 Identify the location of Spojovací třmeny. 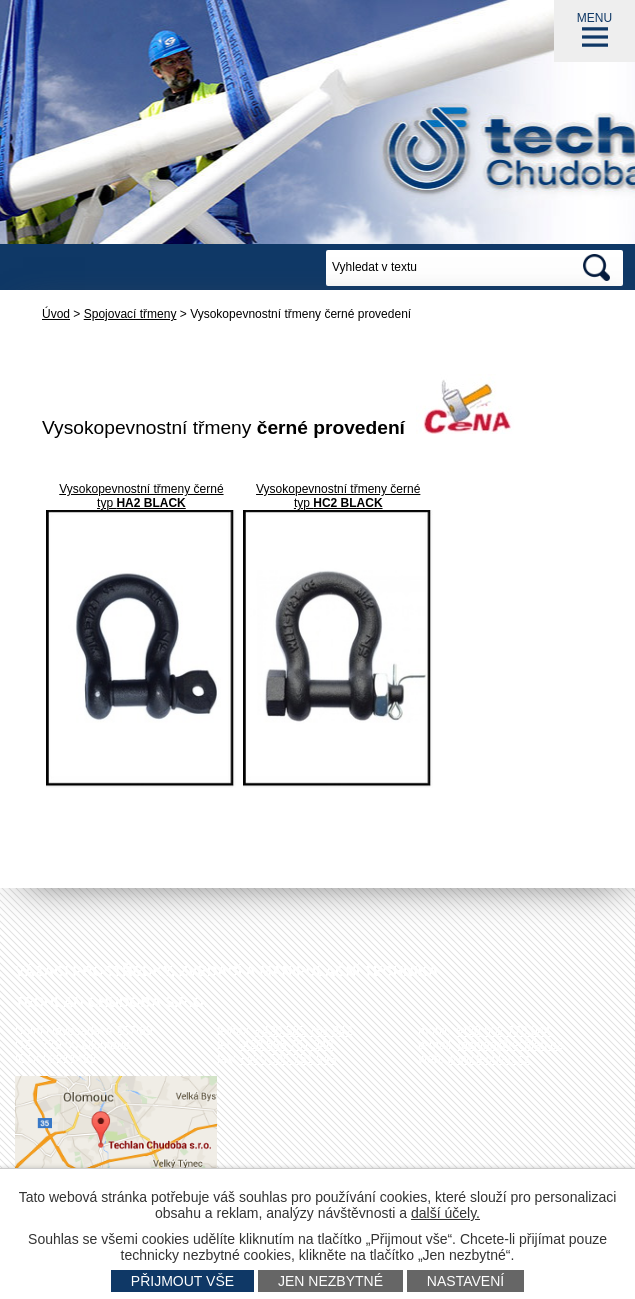
(130, 314).